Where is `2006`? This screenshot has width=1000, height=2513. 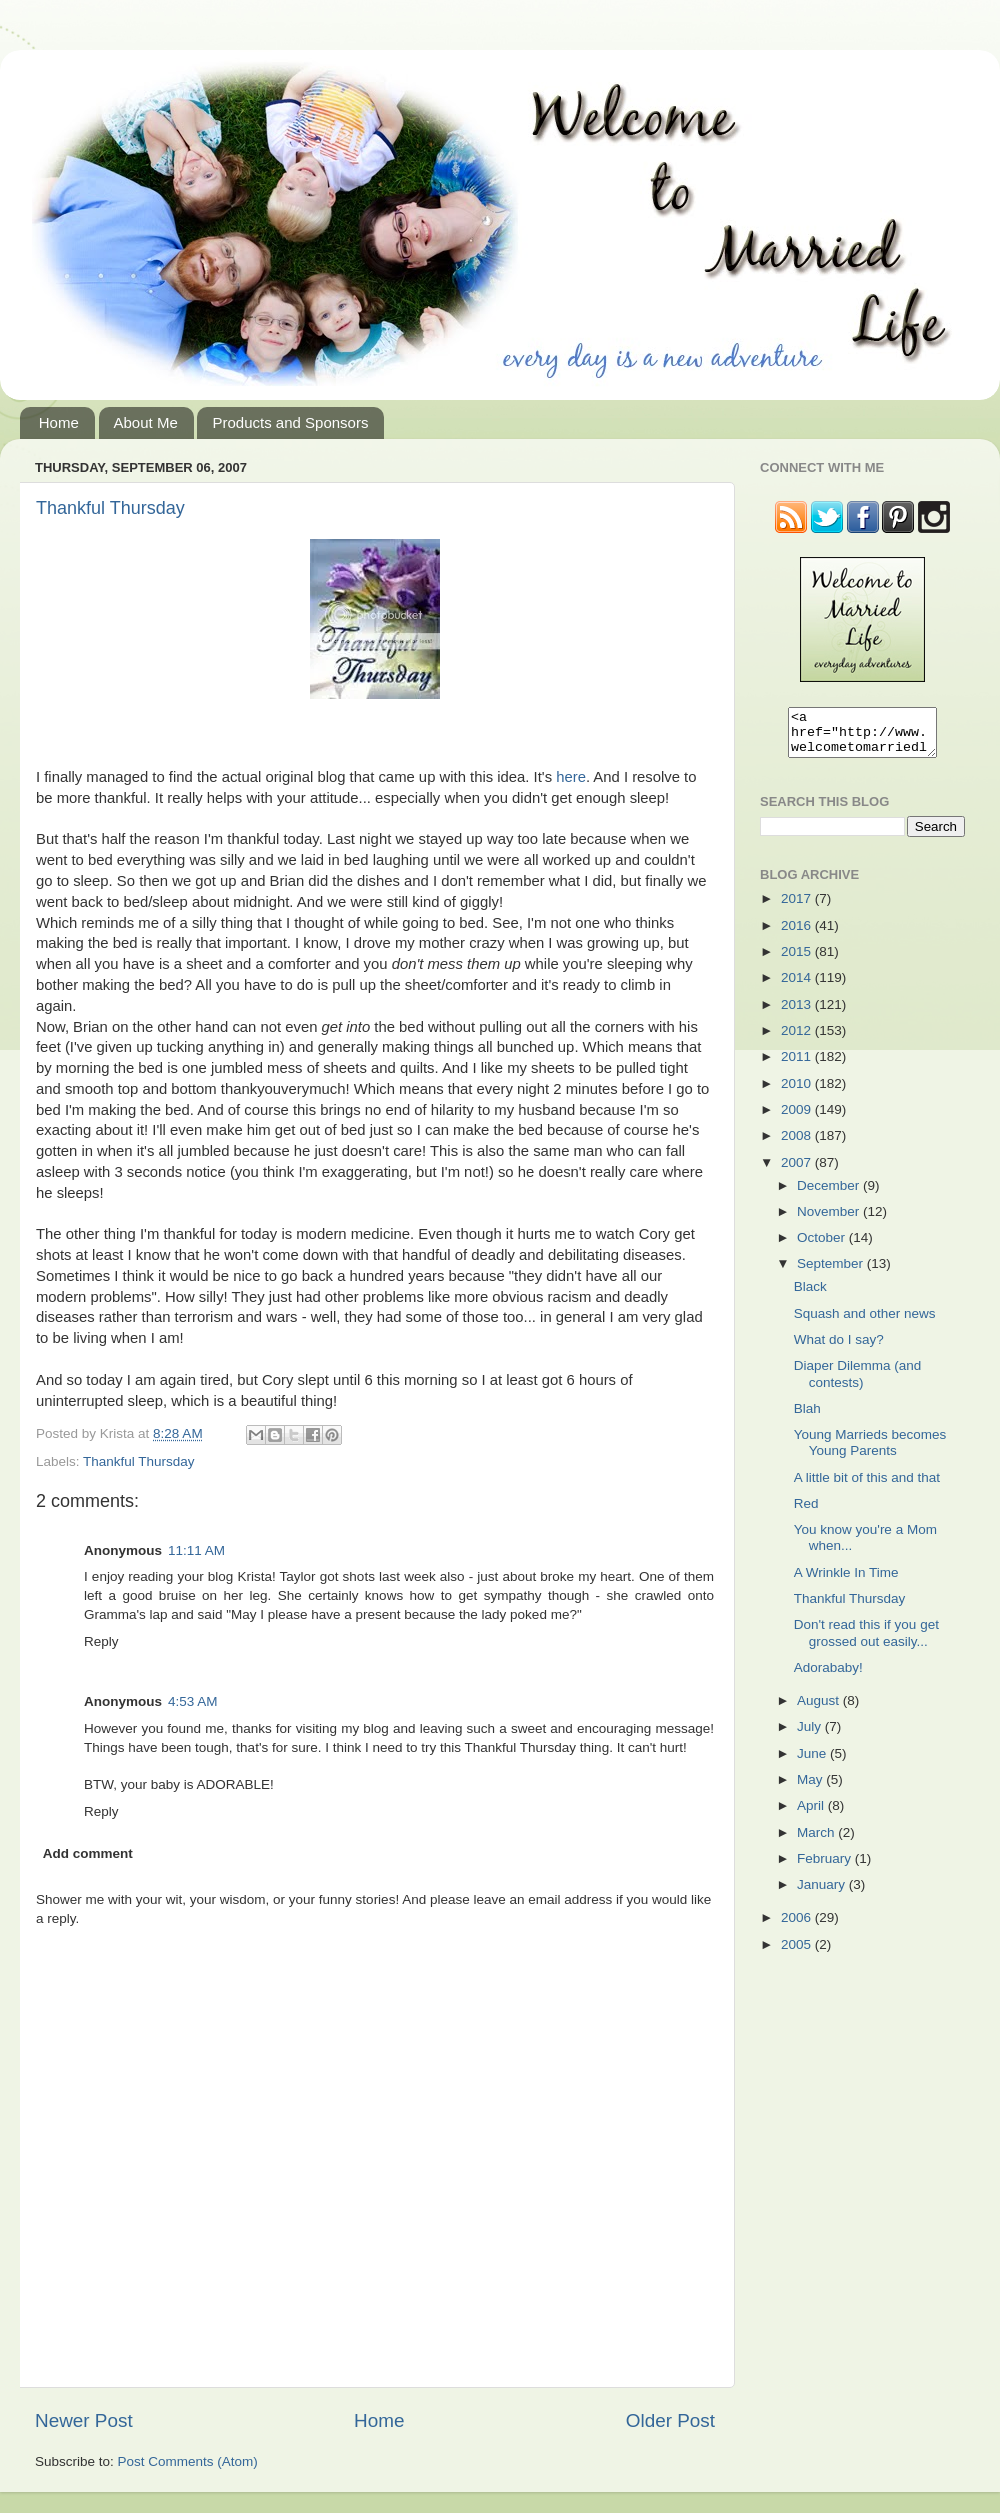
2006 is located at coordinates (798, 1926).